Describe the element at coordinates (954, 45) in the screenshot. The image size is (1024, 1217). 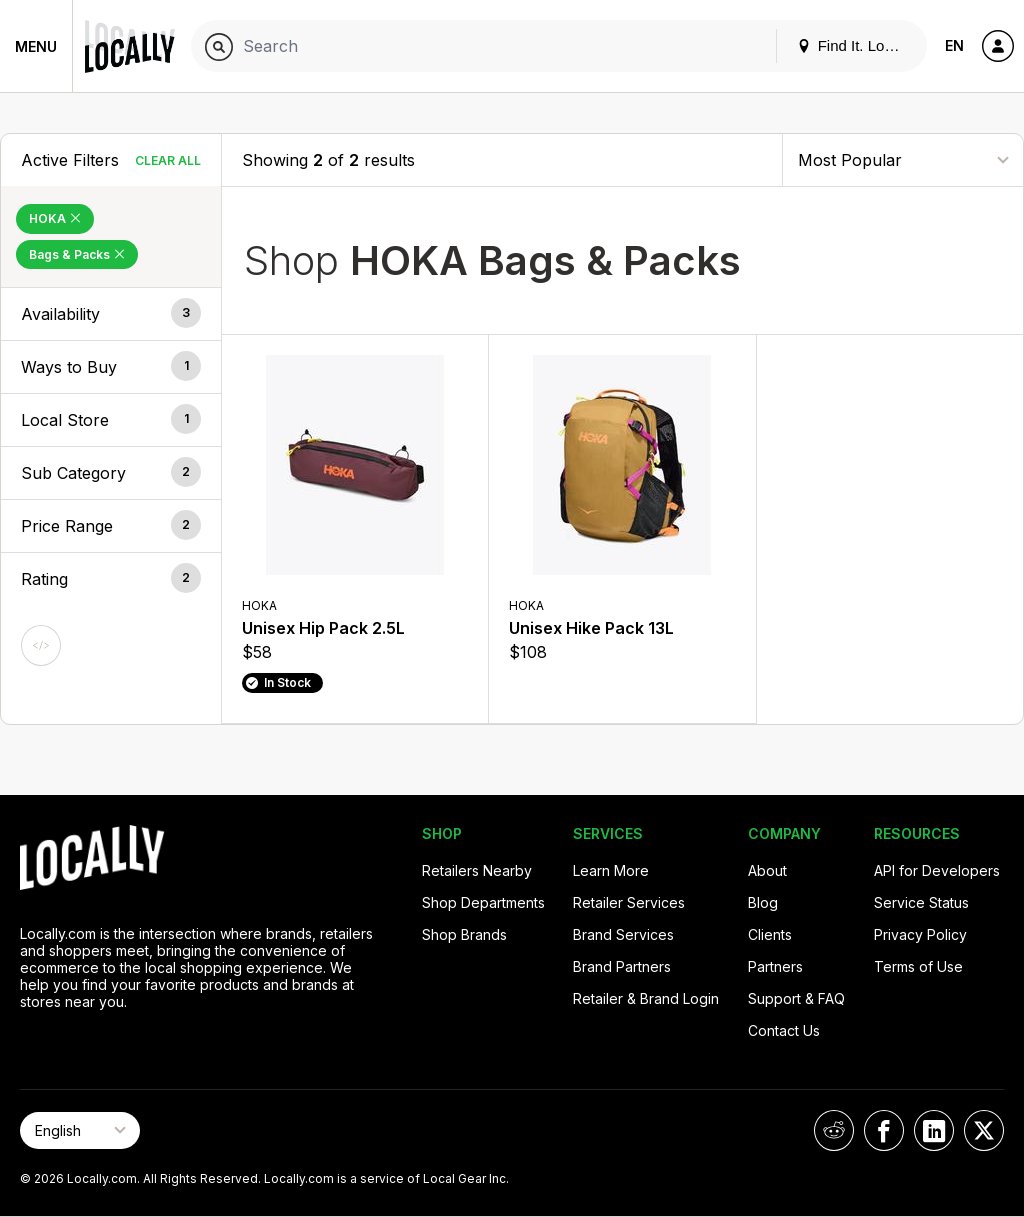
I see `EN` at that location.